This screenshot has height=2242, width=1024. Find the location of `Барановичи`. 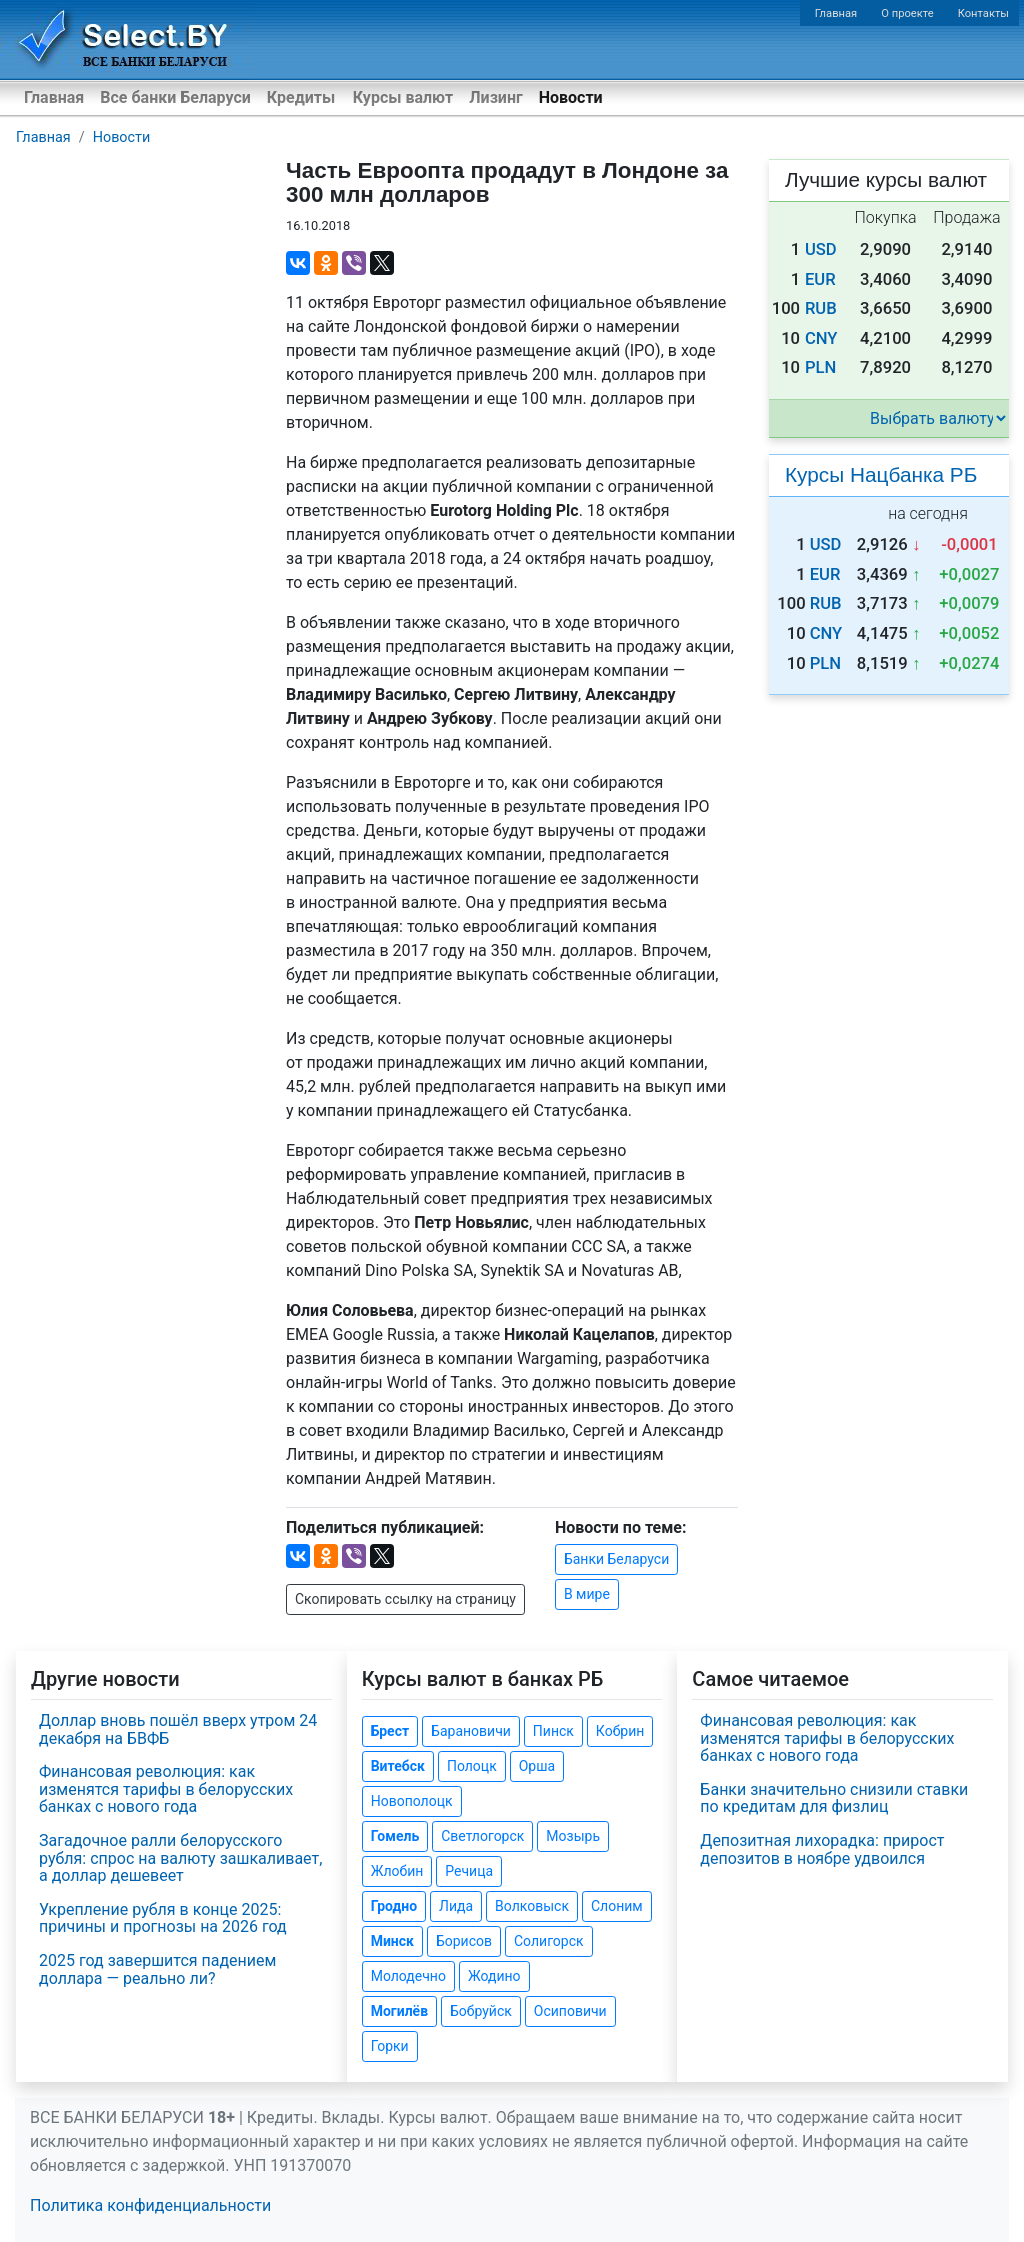

Барановичи is located at coordinates (471, 1731).